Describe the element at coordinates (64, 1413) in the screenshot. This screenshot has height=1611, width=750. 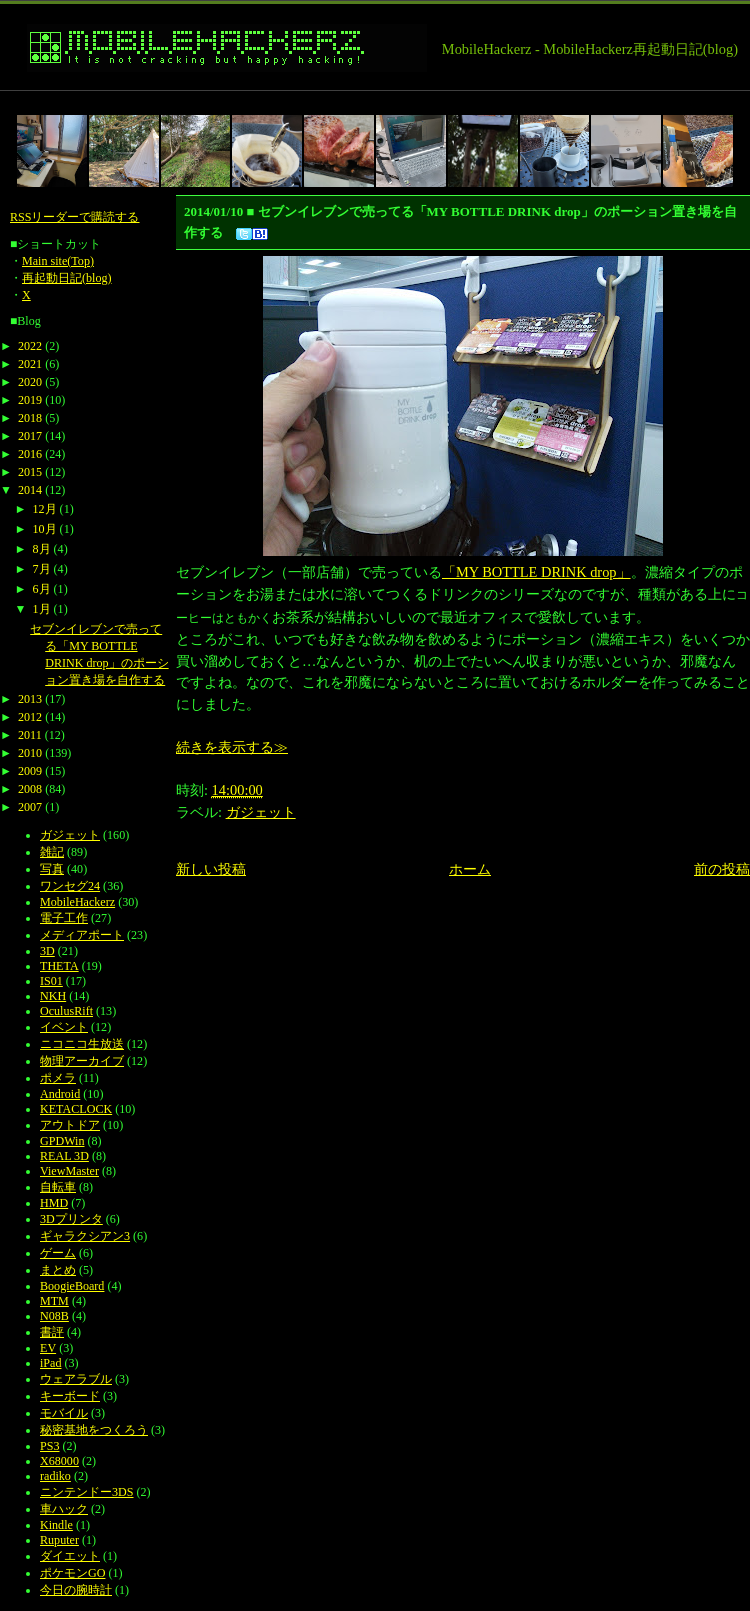
I see `モバイル` at that location.